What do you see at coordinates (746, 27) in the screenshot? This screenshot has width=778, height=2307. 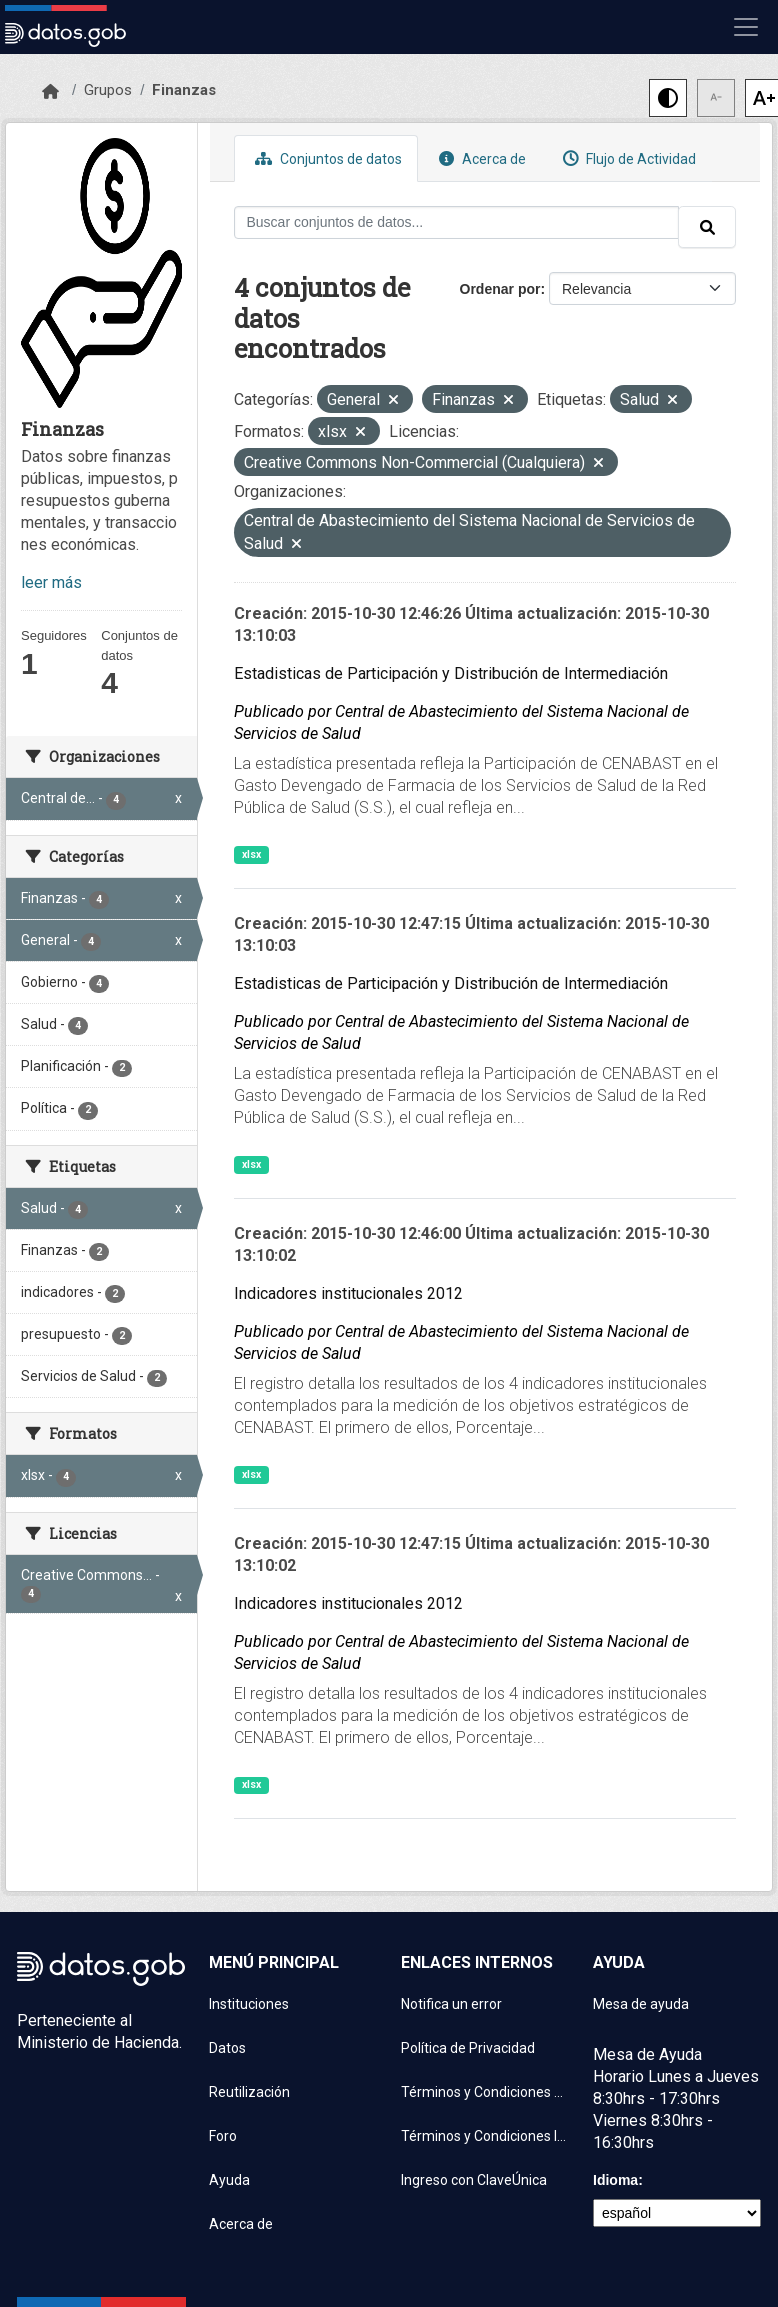 I see `[Mostrar u ocultar navegación]` at bounding box center [746, 27].